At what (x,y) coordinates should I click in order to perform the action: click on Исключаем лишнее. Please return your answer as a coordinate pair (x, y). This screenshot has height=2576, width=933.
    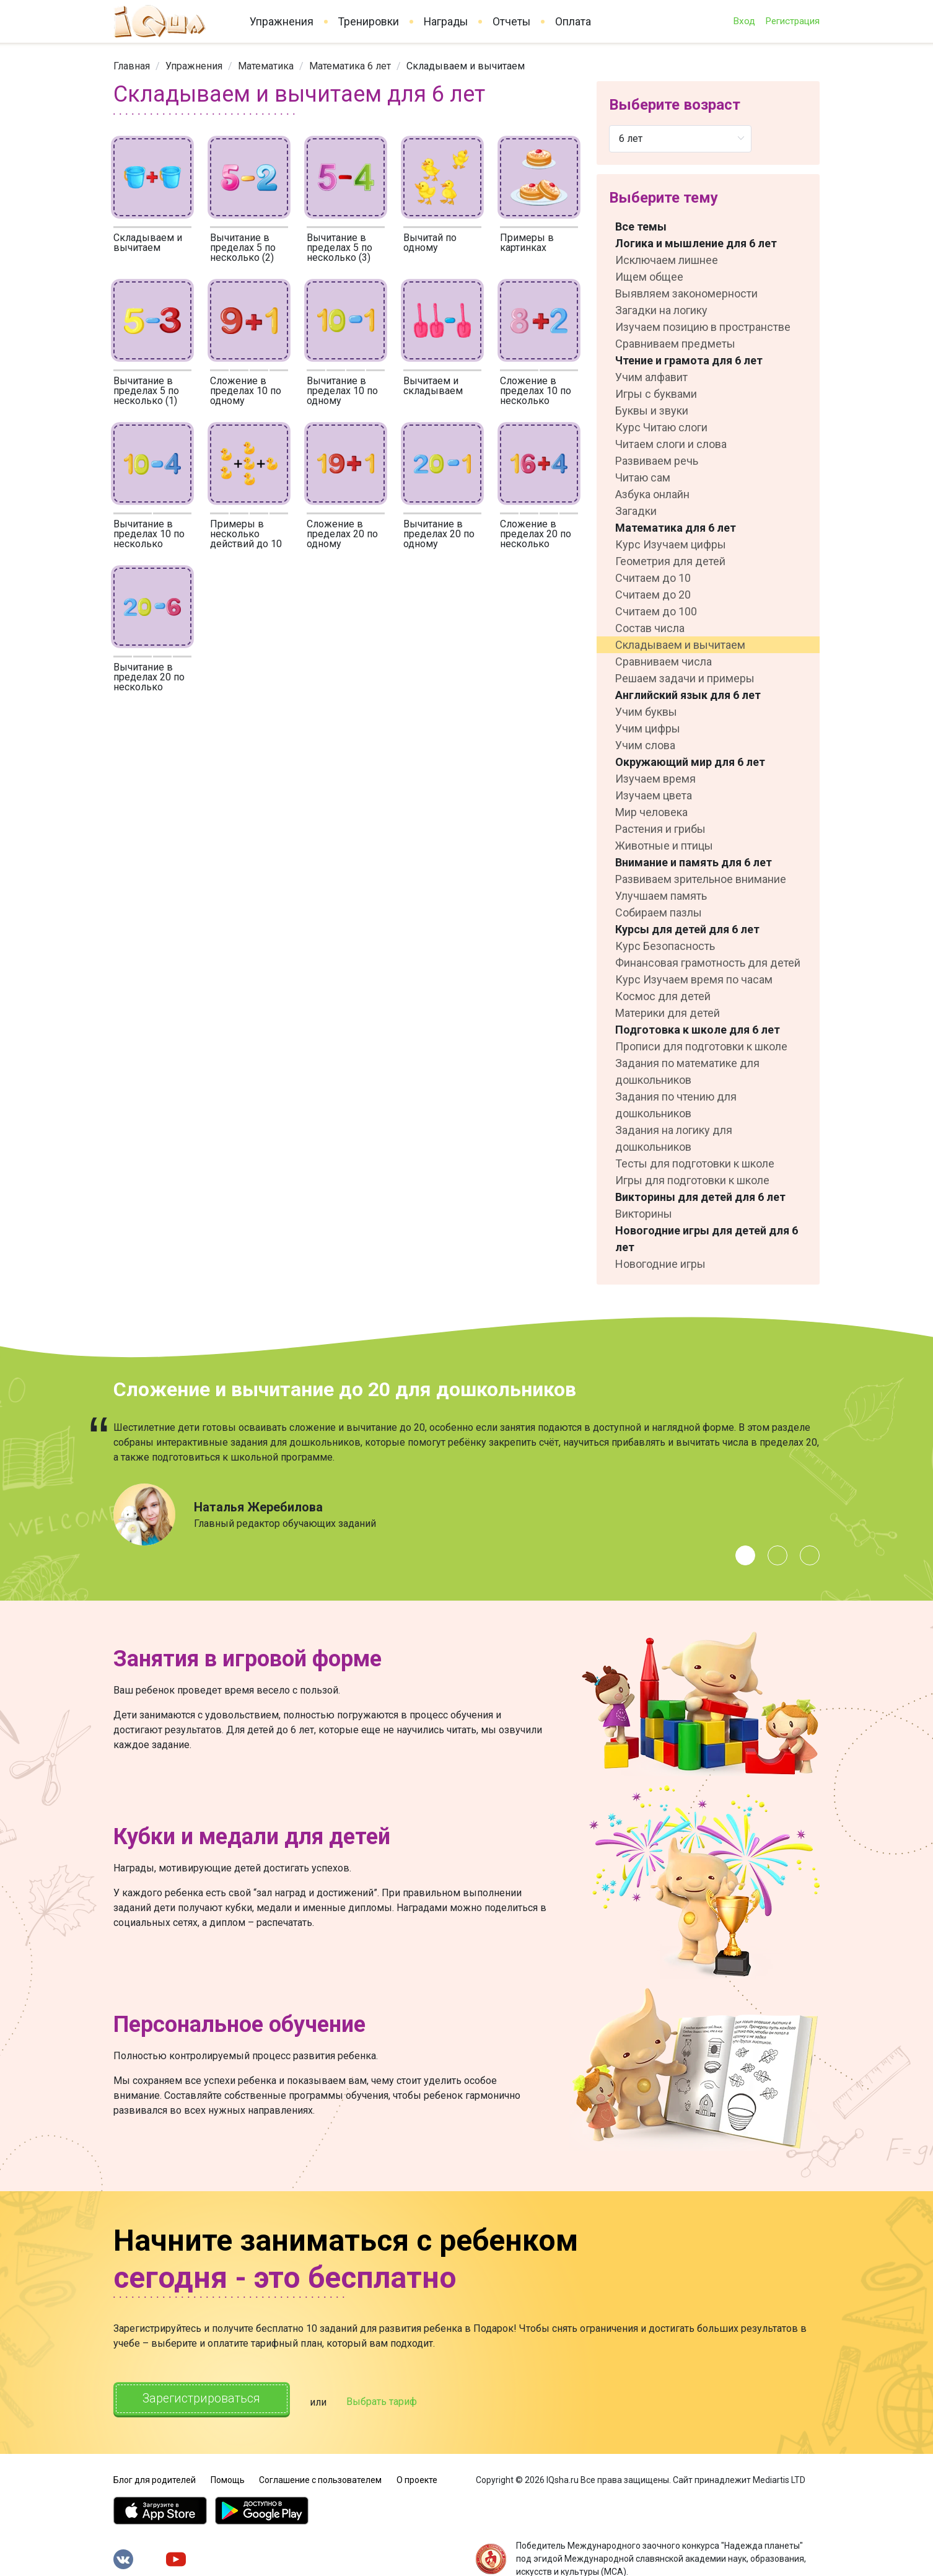
    Looking at the image, I should click on (666, 259).